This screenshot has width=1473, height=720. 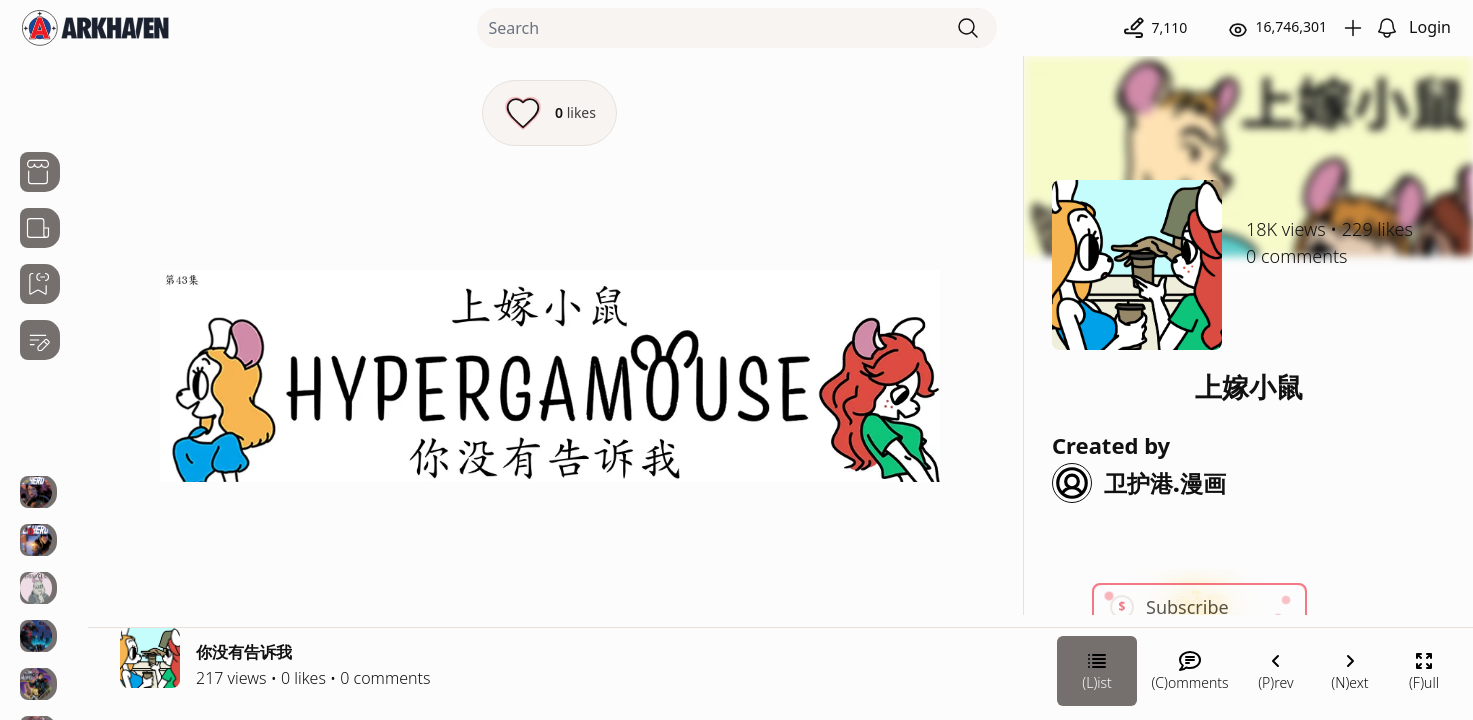 I want to click on [Like this episode], so click(x=549, y=113).